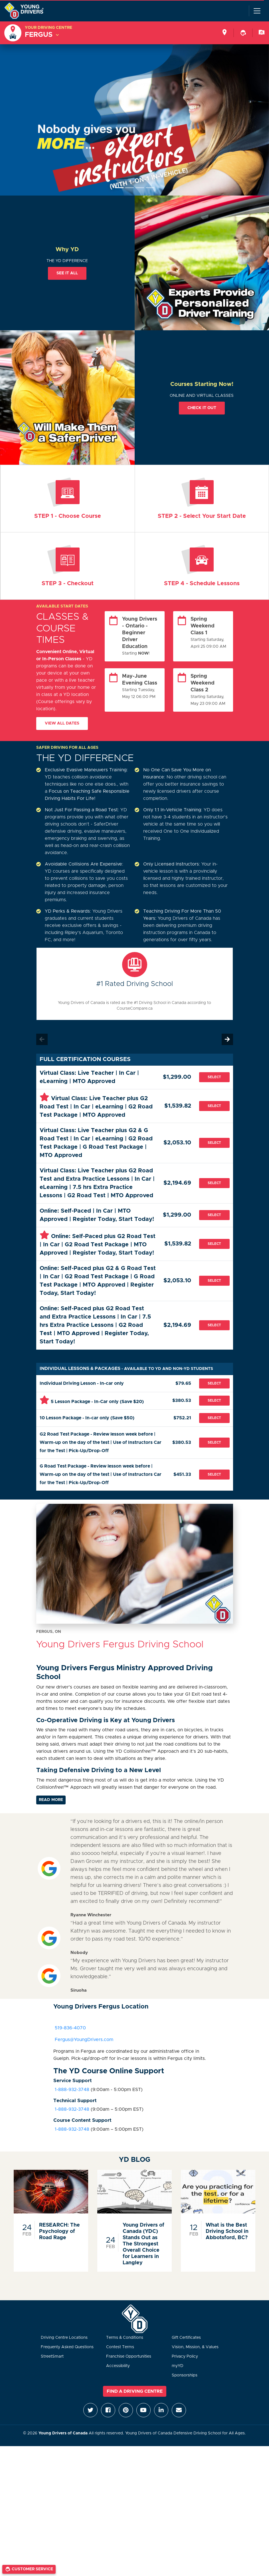 The width and height of the screenshot is (269, 2576). I want to click on RESEARCH: The Psychology of Road Rage, so click(59, 2231).